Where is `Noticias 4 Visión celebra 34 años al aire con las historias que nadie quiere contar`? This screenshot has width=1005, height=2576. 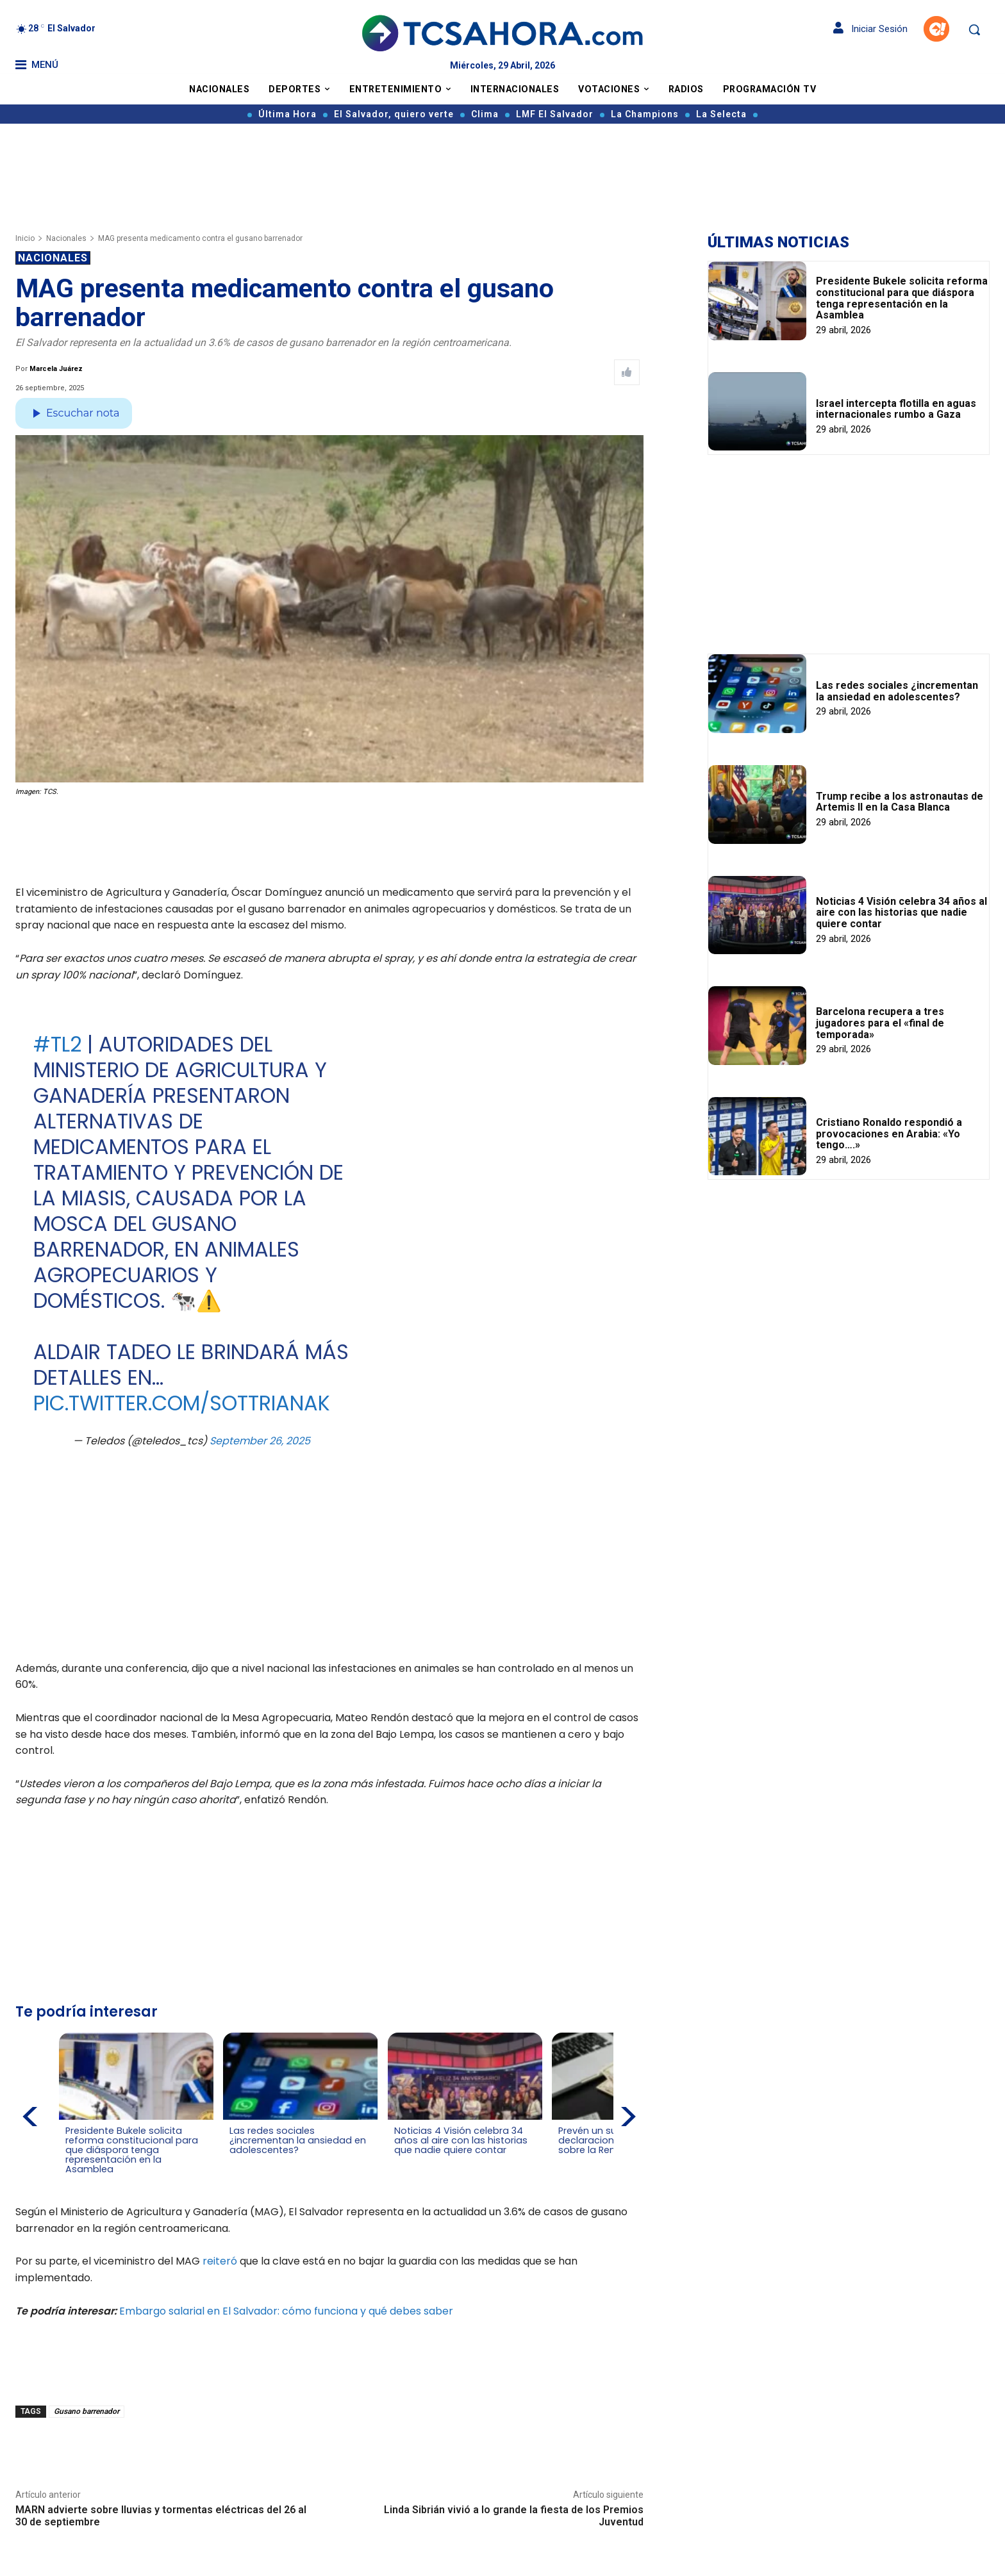
Noticias 4 Visión celebra 34 años al aire con las historias que nadie quiere contar is located at coordinates (901, 912).